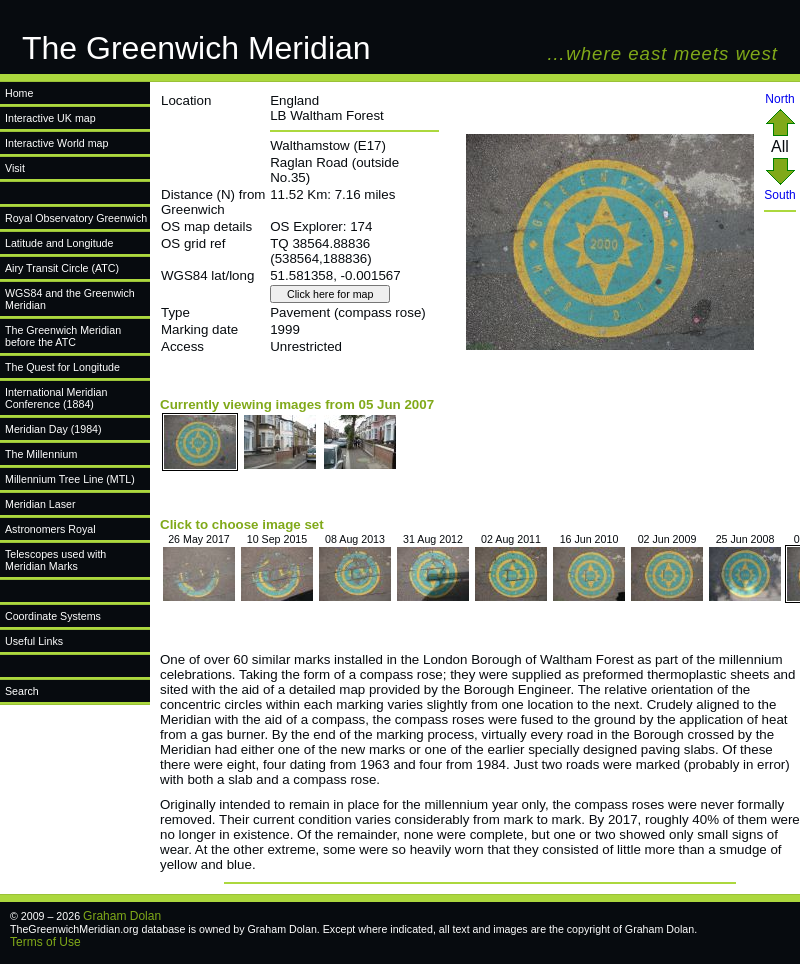 The width and height of the screenshot is (800, 964). What do you see at coordinates (122, 916) in the screenshot?
I see `Graham Dolan` at bounding box center [122, 916].